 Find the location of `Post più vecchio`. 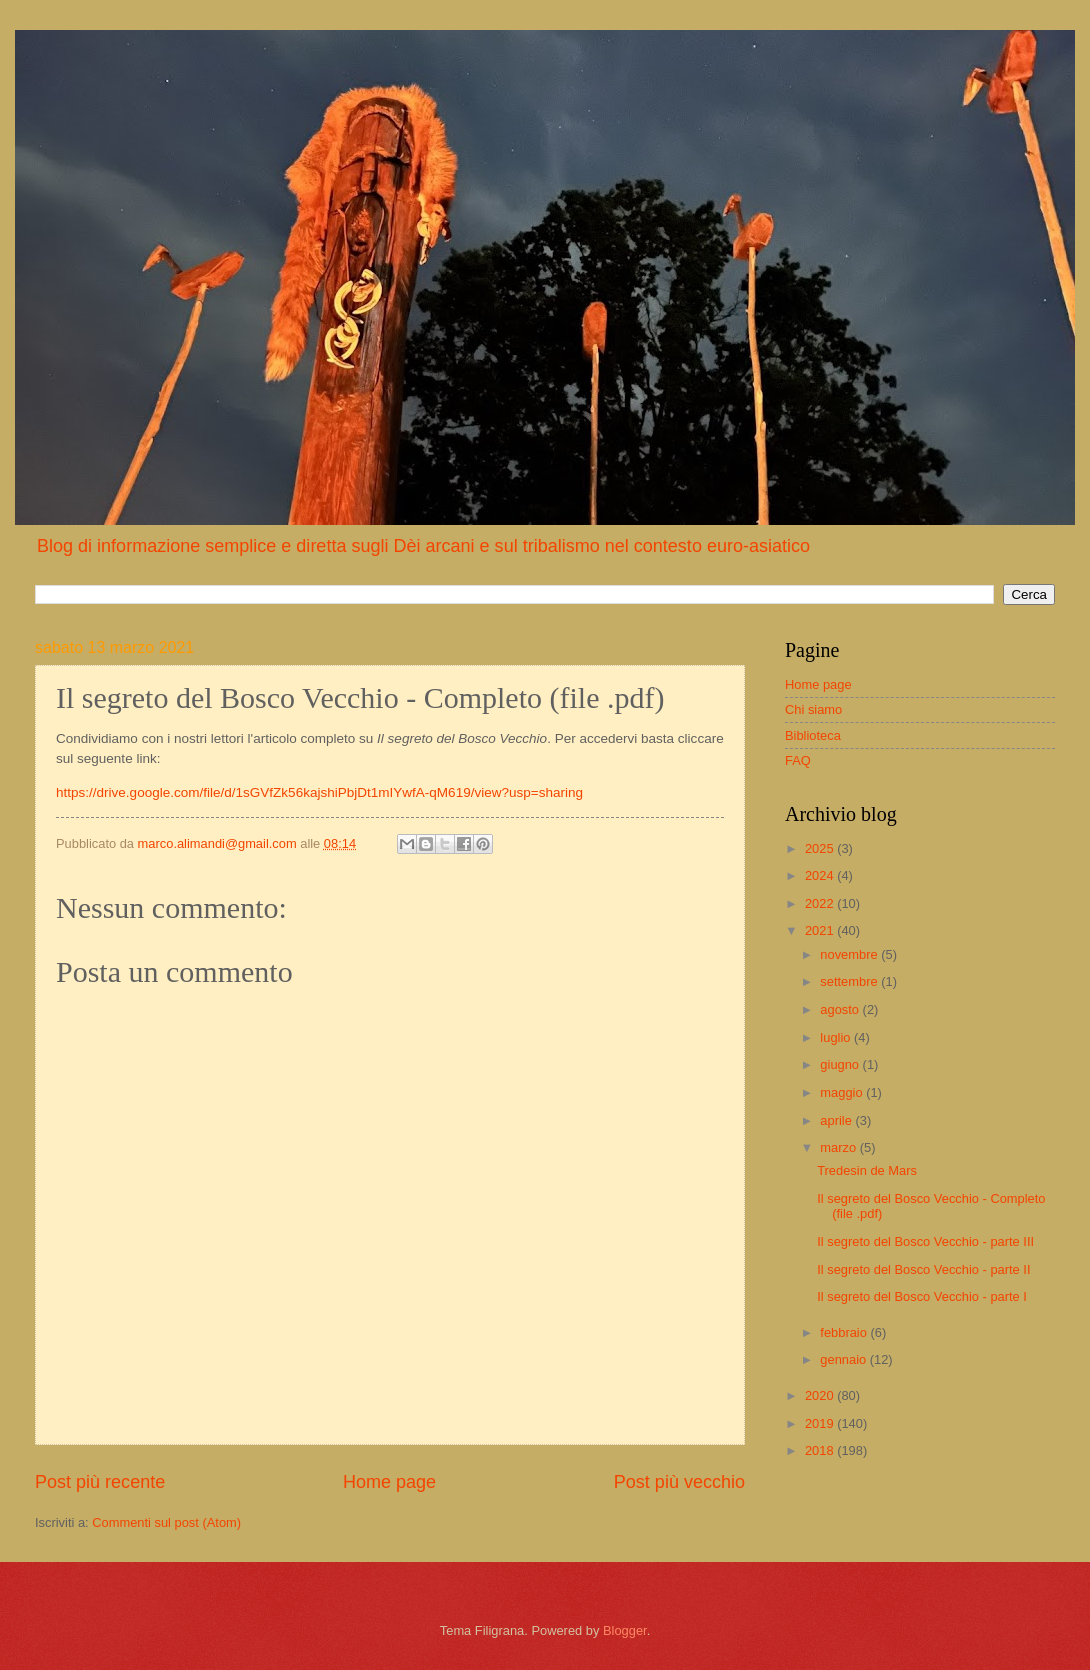

Post più vecchio is located at coordinates (679, 1482).